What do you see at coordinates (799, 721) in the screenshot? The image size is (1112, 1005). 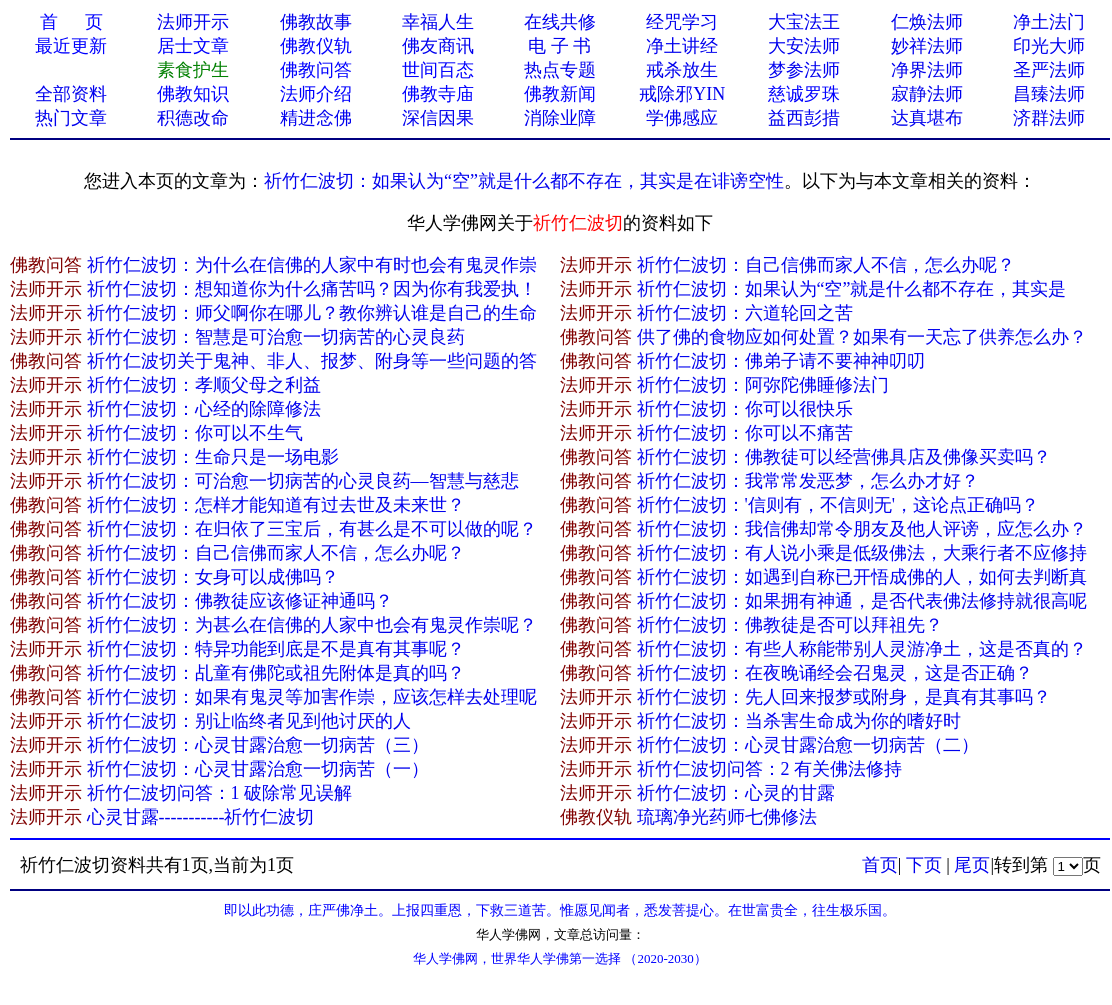 I see `祈竹仁波切：当杀害生命成为你的嗜好时` at bounding box center [799, 721].